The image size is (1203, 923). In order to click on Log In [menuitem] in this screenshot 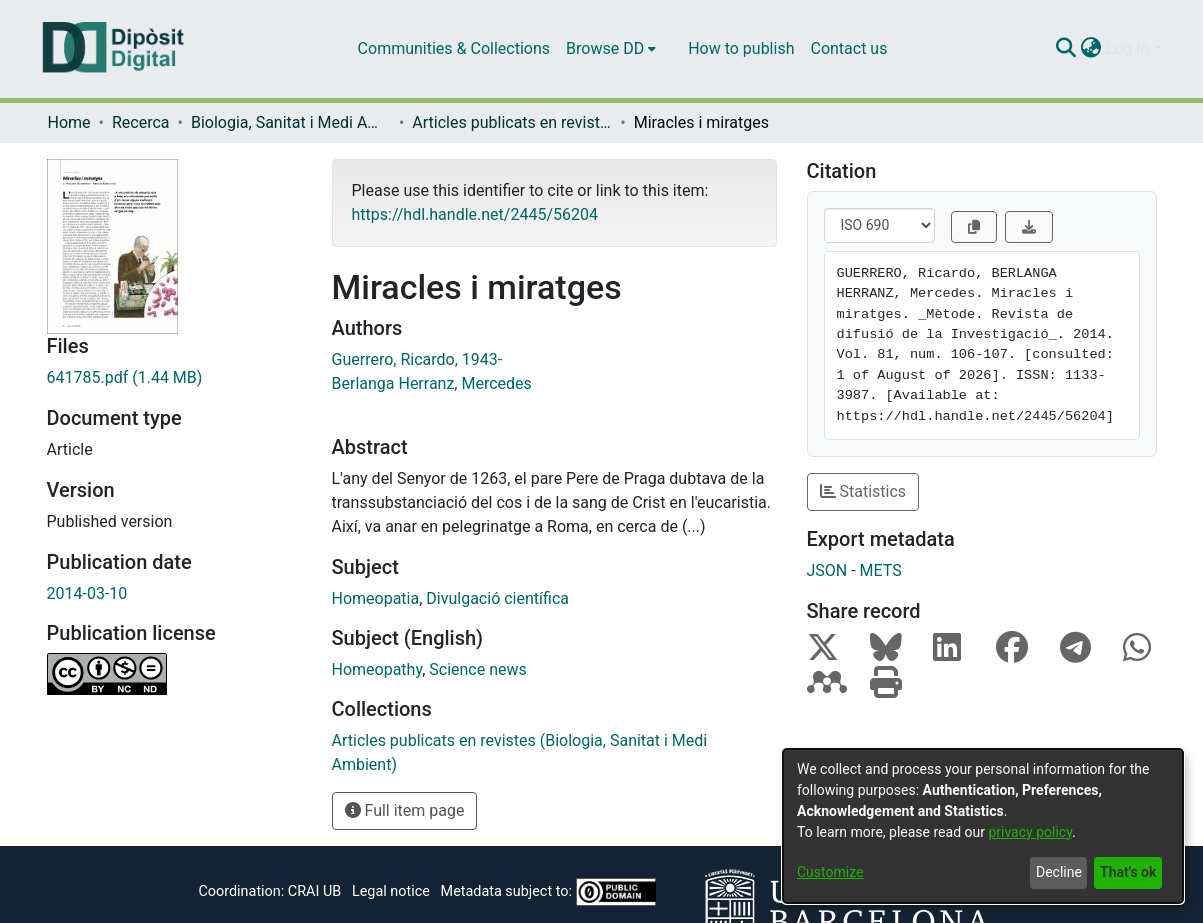, I will do `click(1128, 48)`.